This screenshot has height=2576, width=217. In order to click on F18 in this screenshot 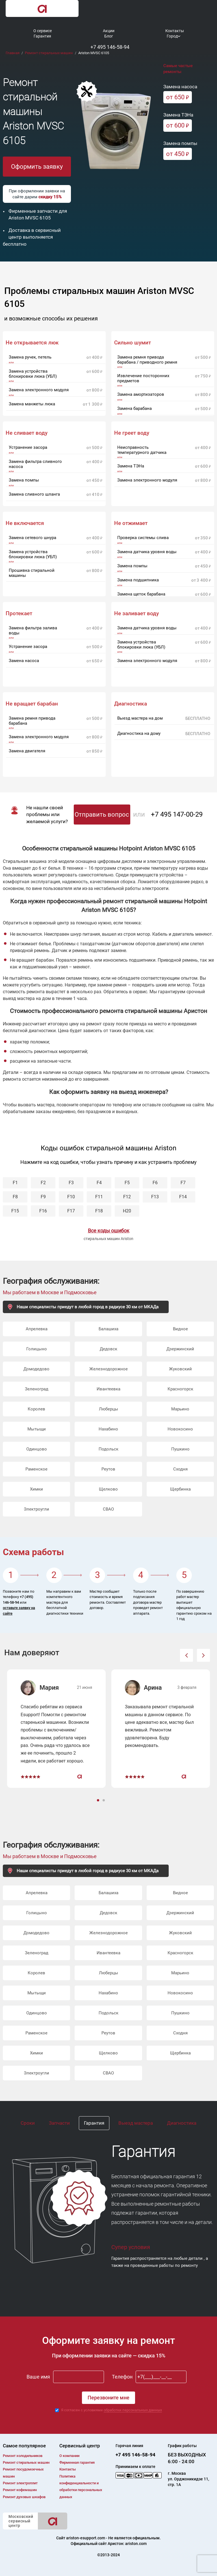, I will do `click(99, 1211)`.